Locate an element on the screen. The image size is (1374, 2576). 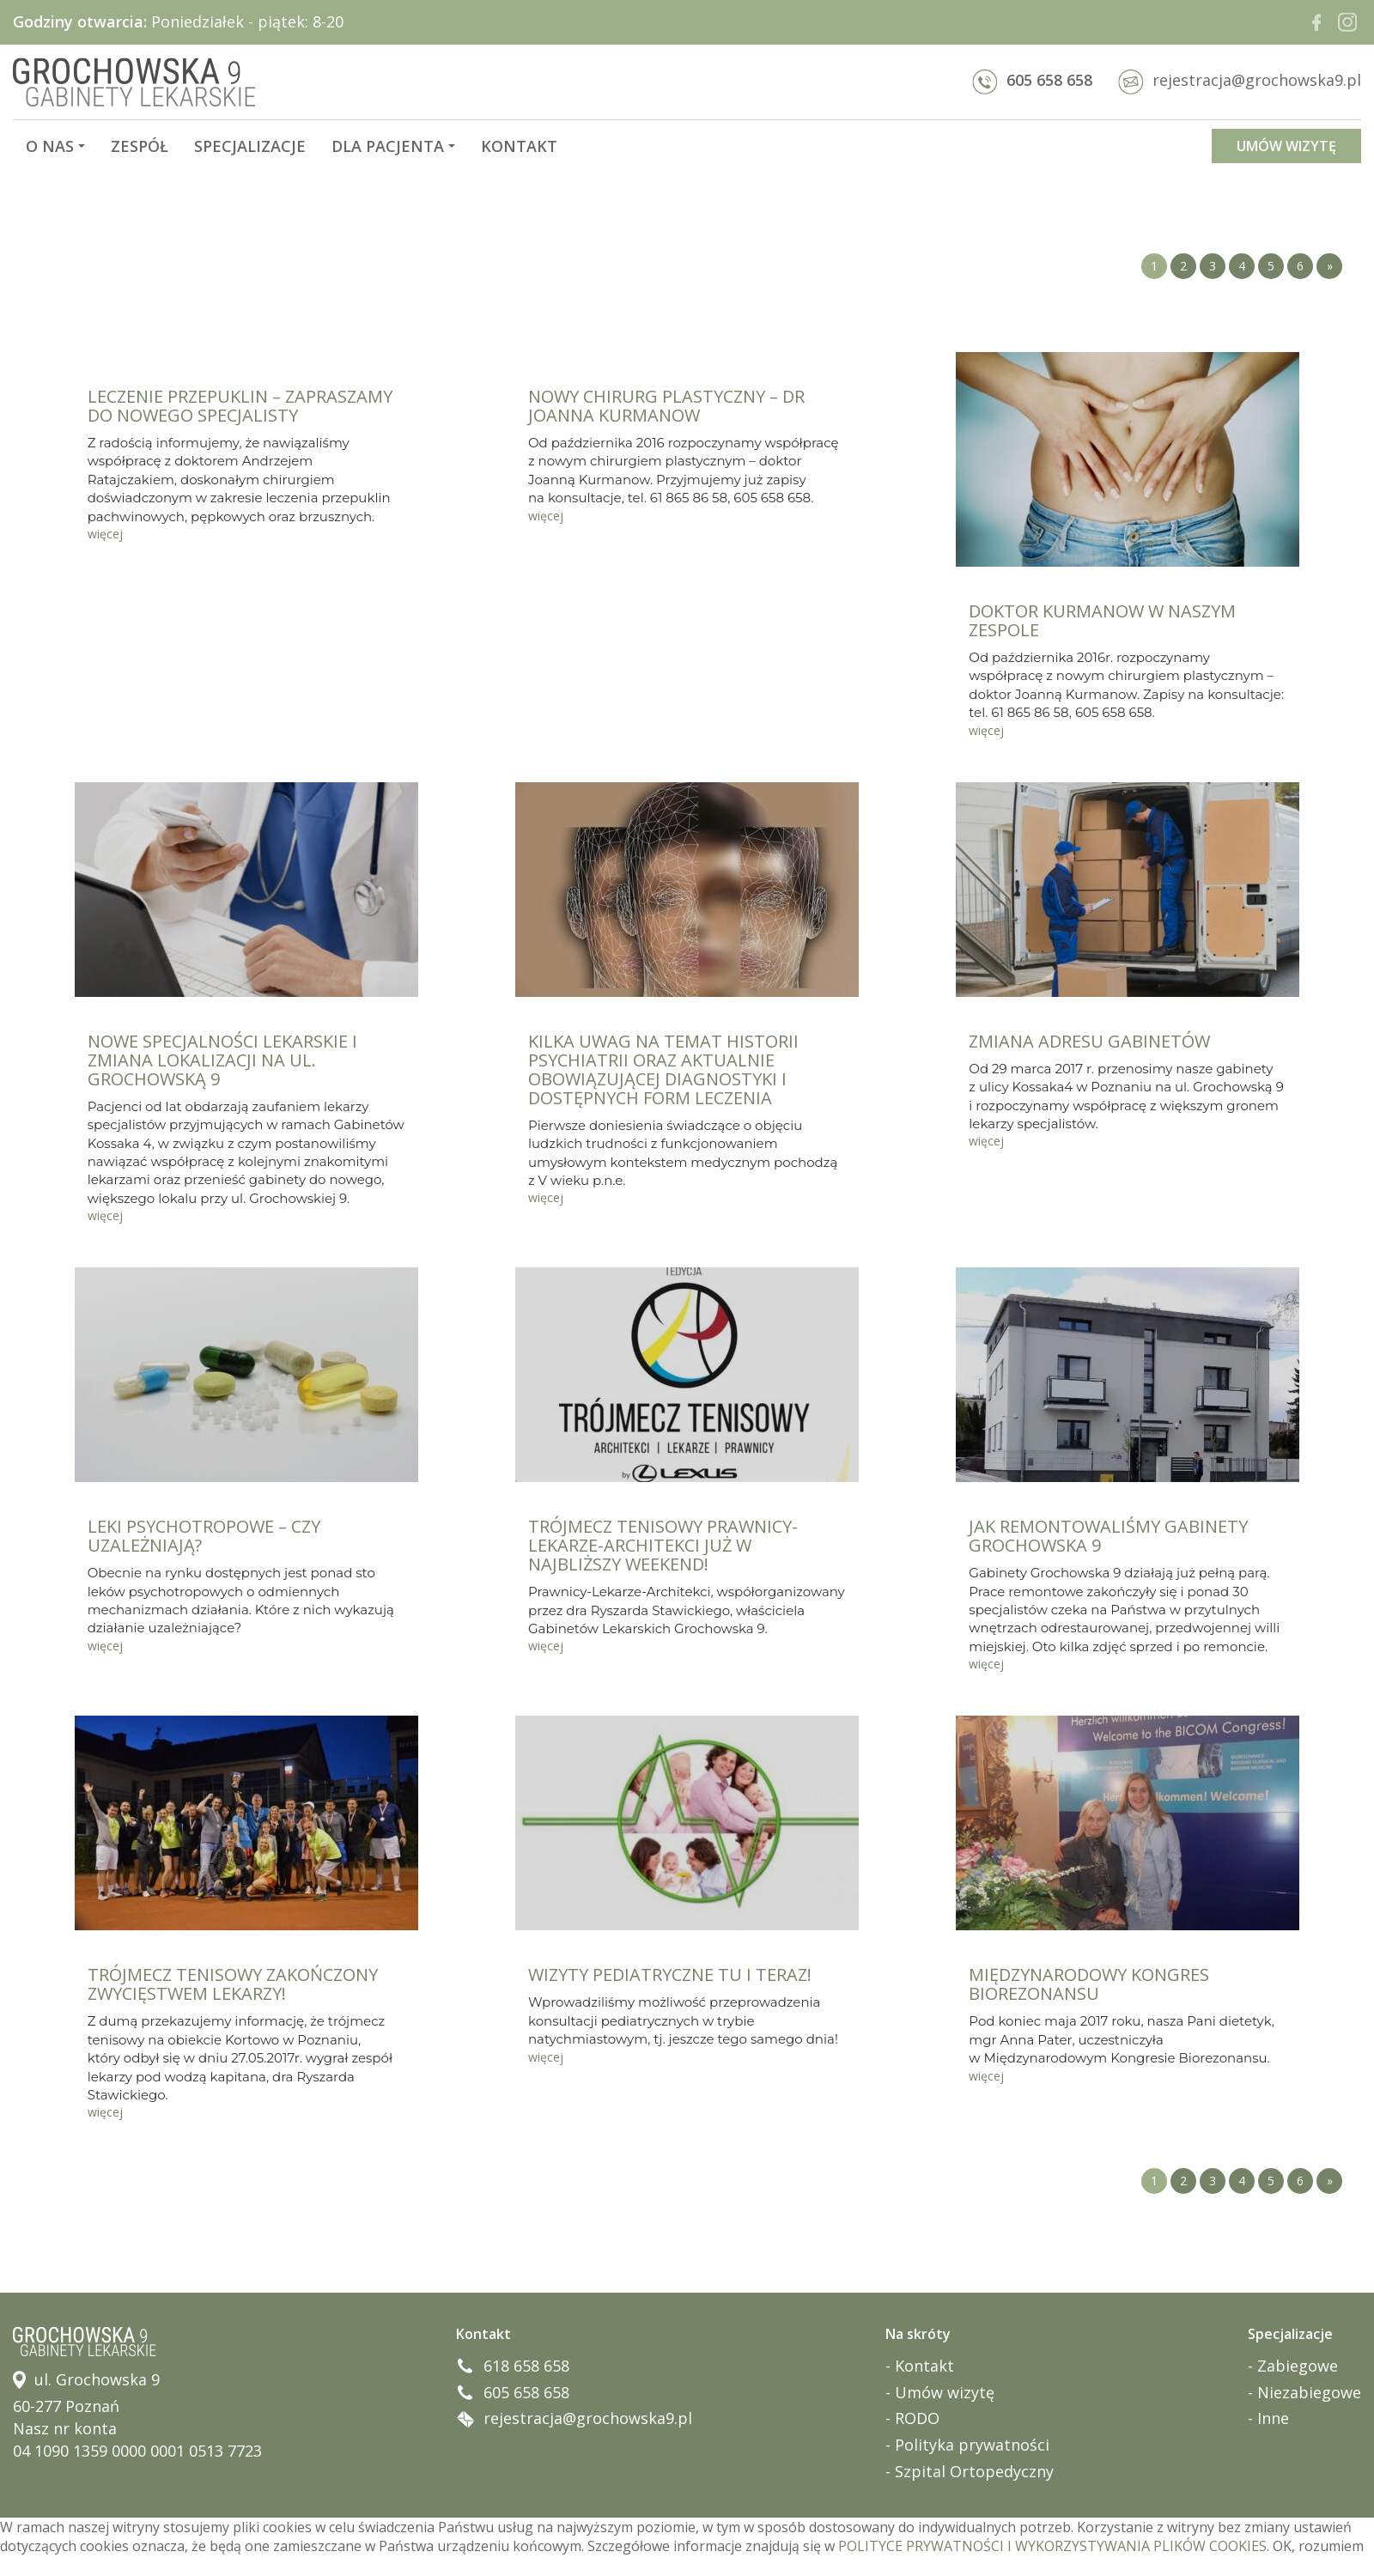
LECZENIE PRZEPUKLIN – ZAPRASZAMY DO NOWEGO SPECJALISTY is located at coordinates (240, 406).